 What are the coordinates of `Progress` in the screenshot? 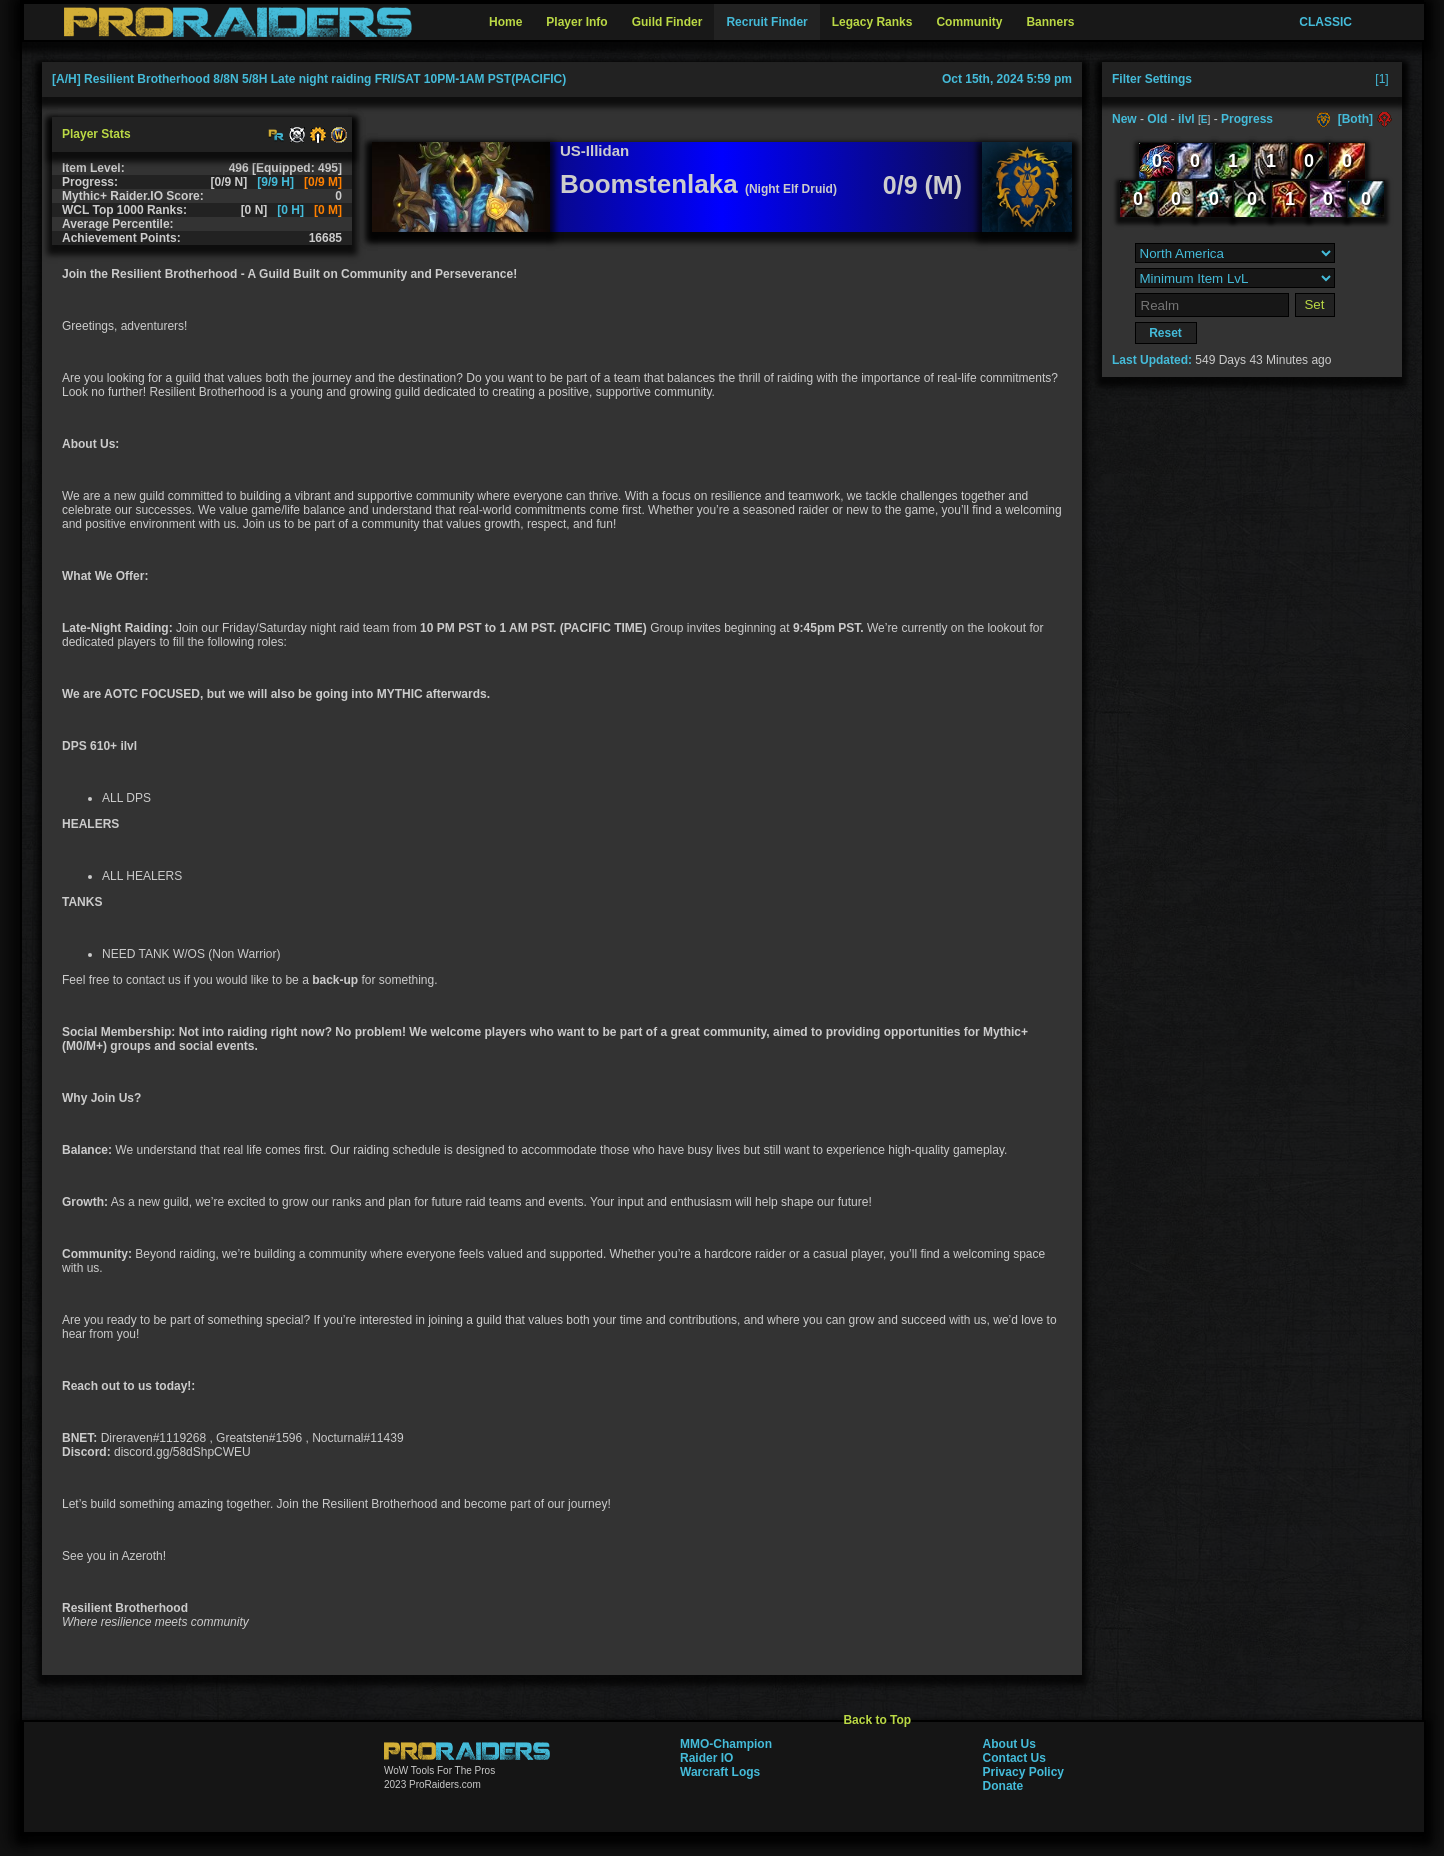 It's located at (1247, 119).